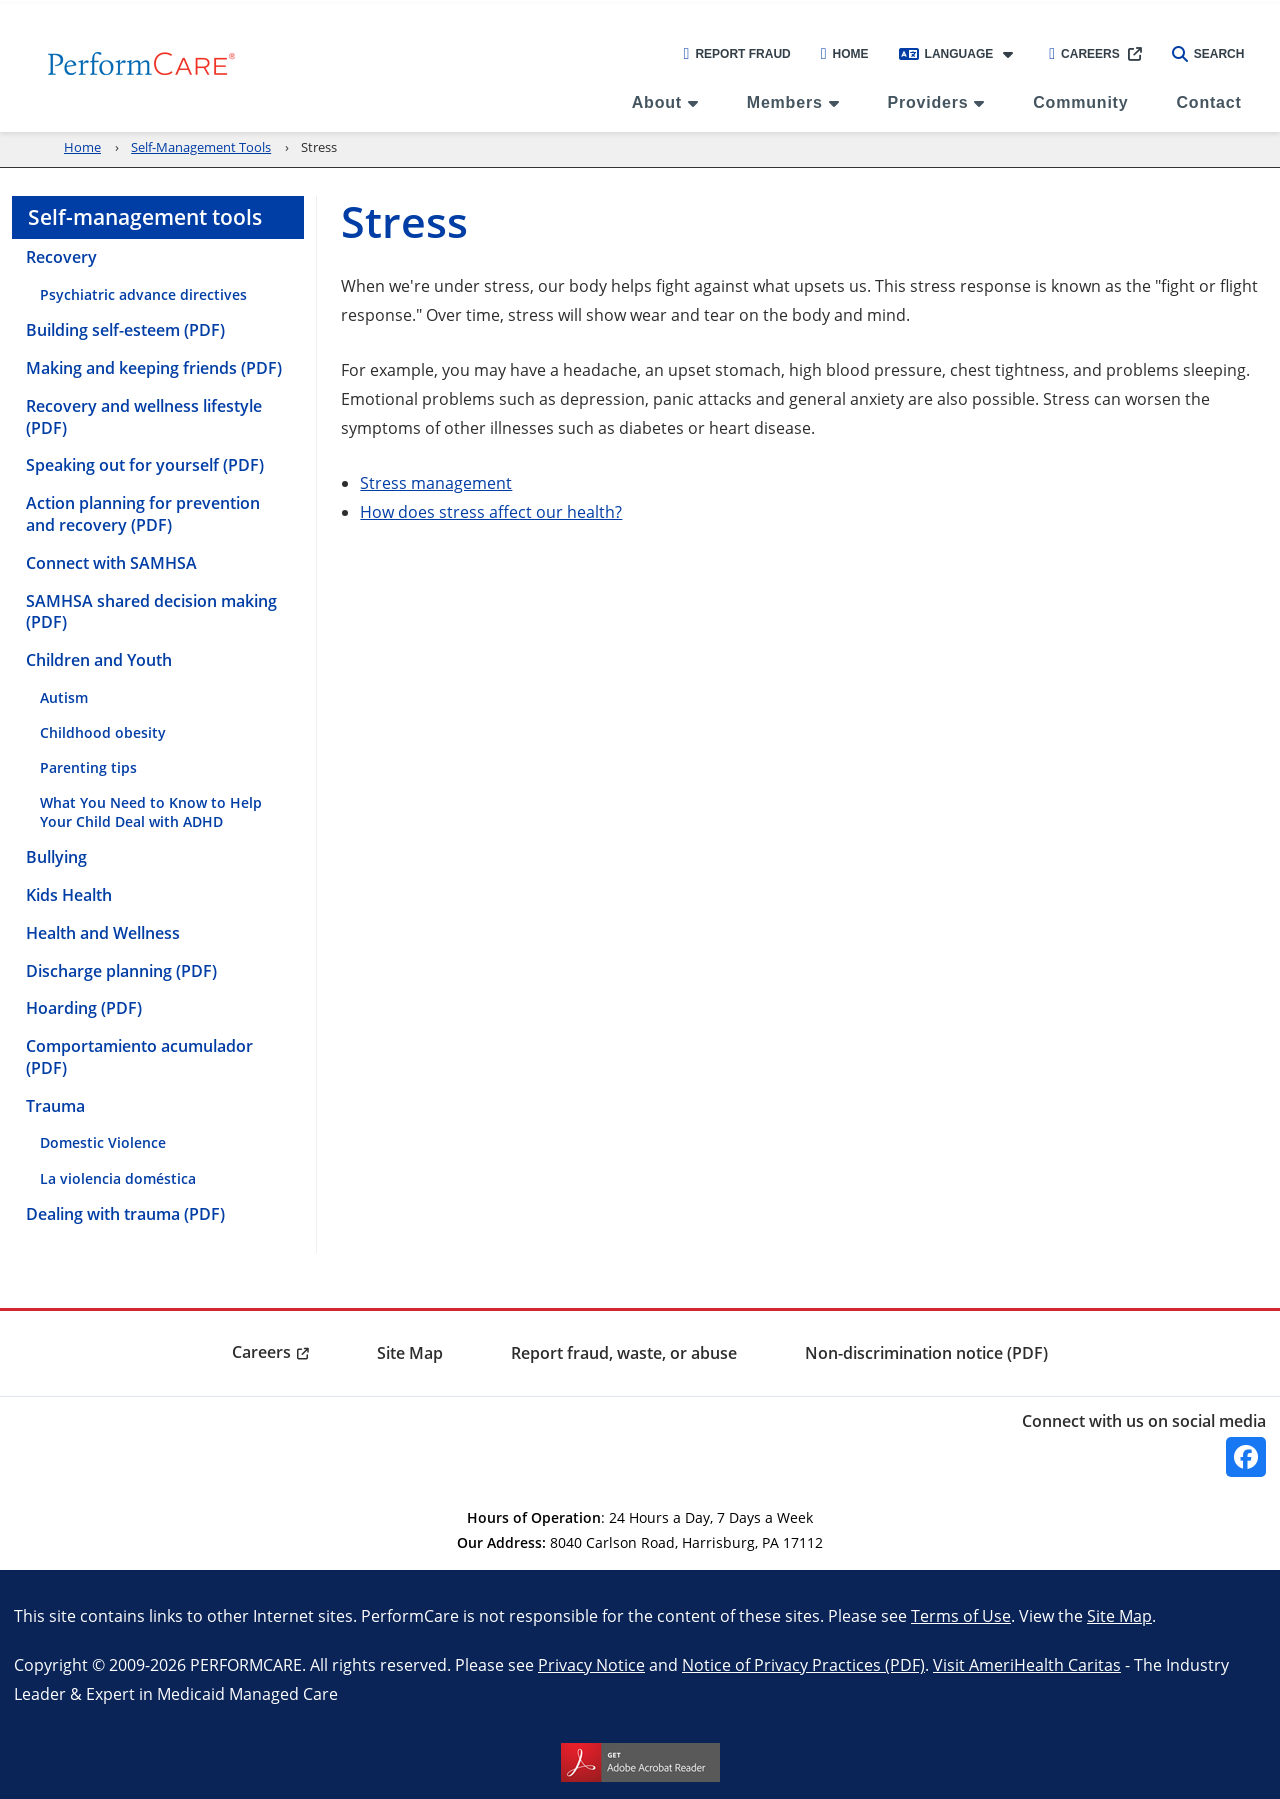 The image size is (1280, 1799). I want to click on Careers, so click(1084, 54).